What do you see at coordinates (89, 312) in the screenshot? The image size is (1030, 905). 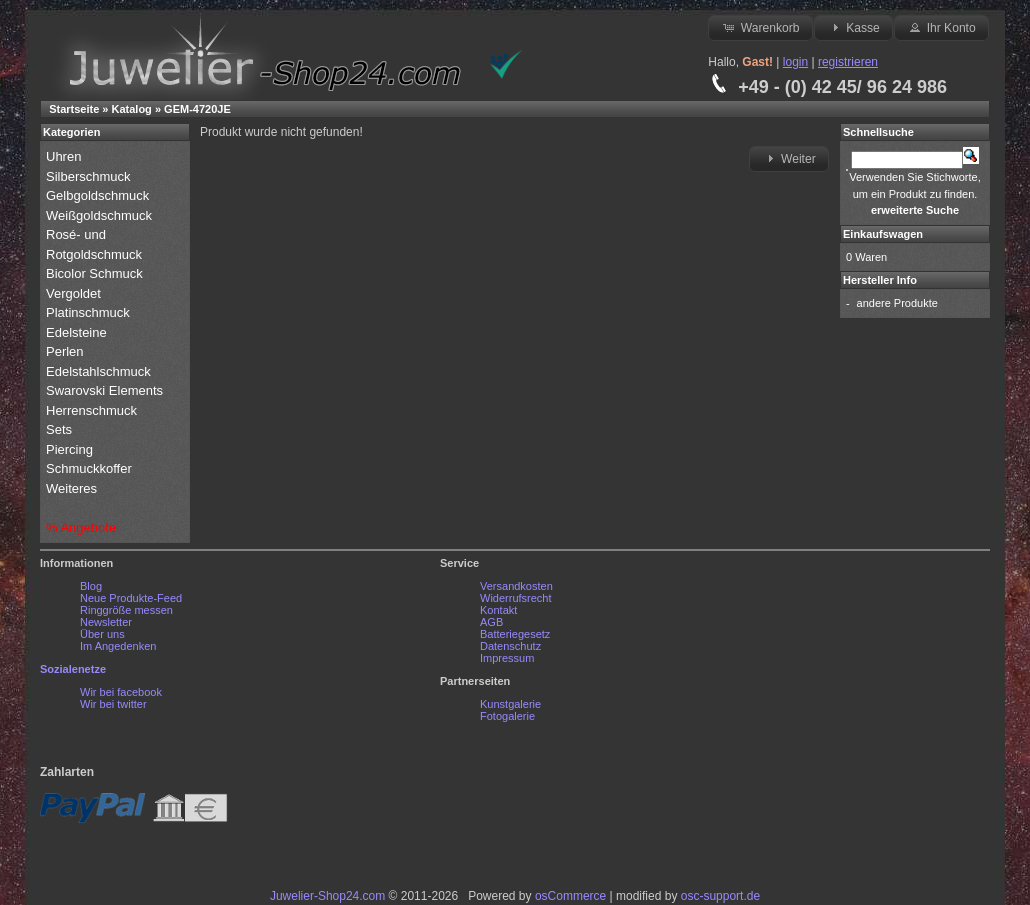 I see `Platinschmuck` at bounding box center [89, 312].